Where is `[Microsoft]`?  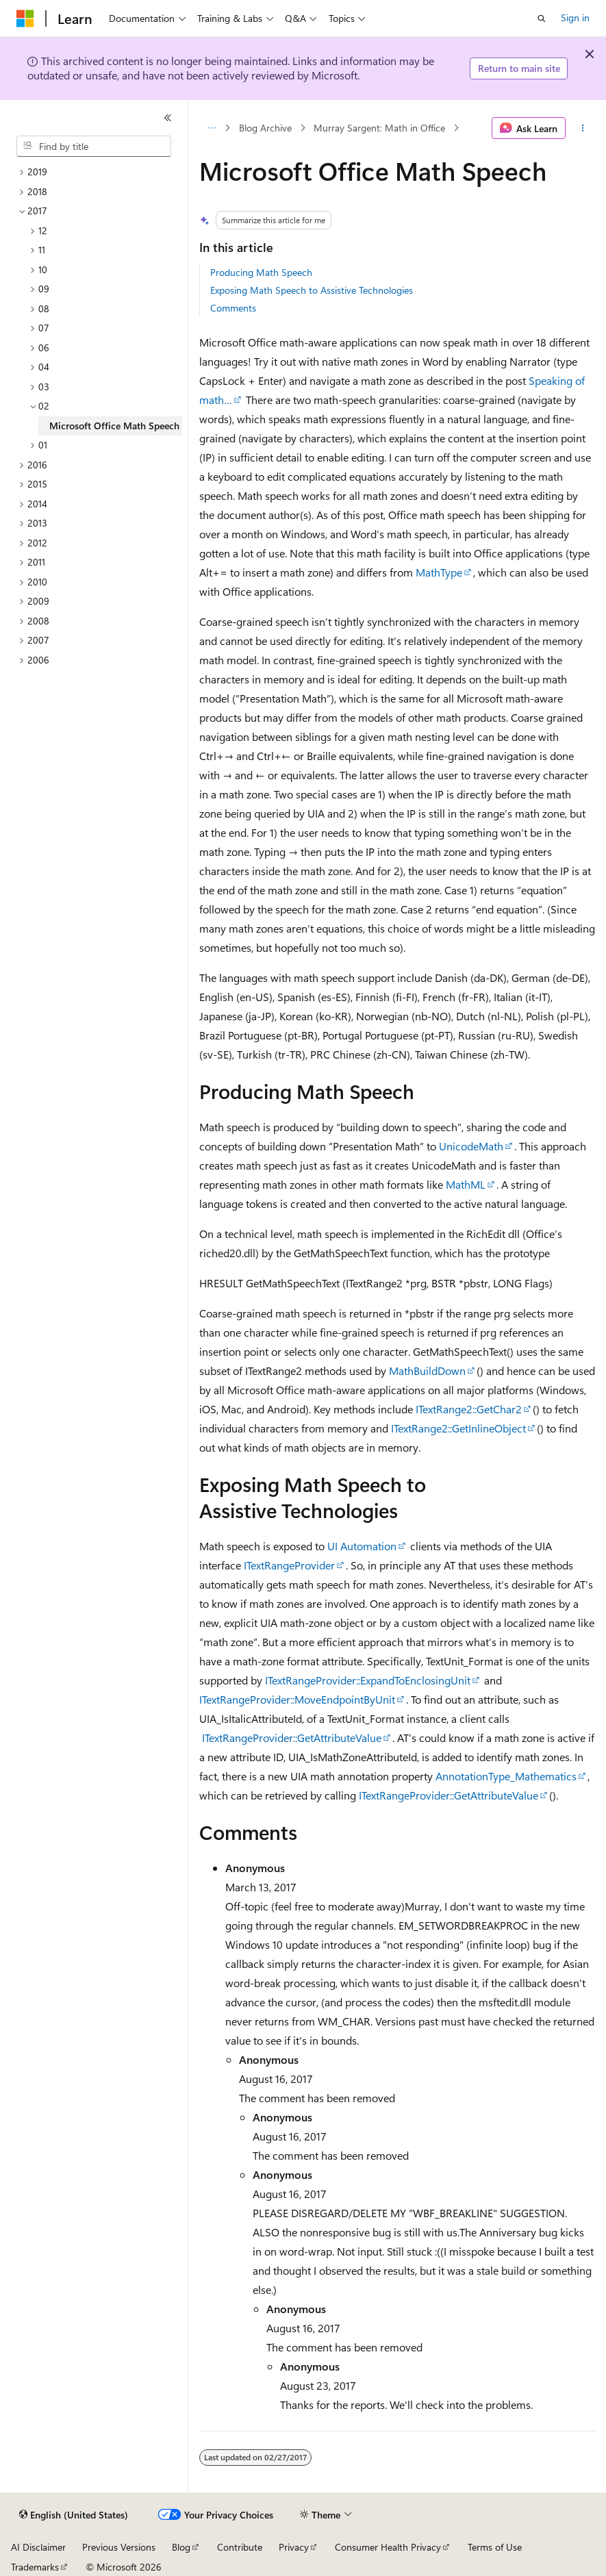
[Microsoft] is located at coordinates (25, 18).